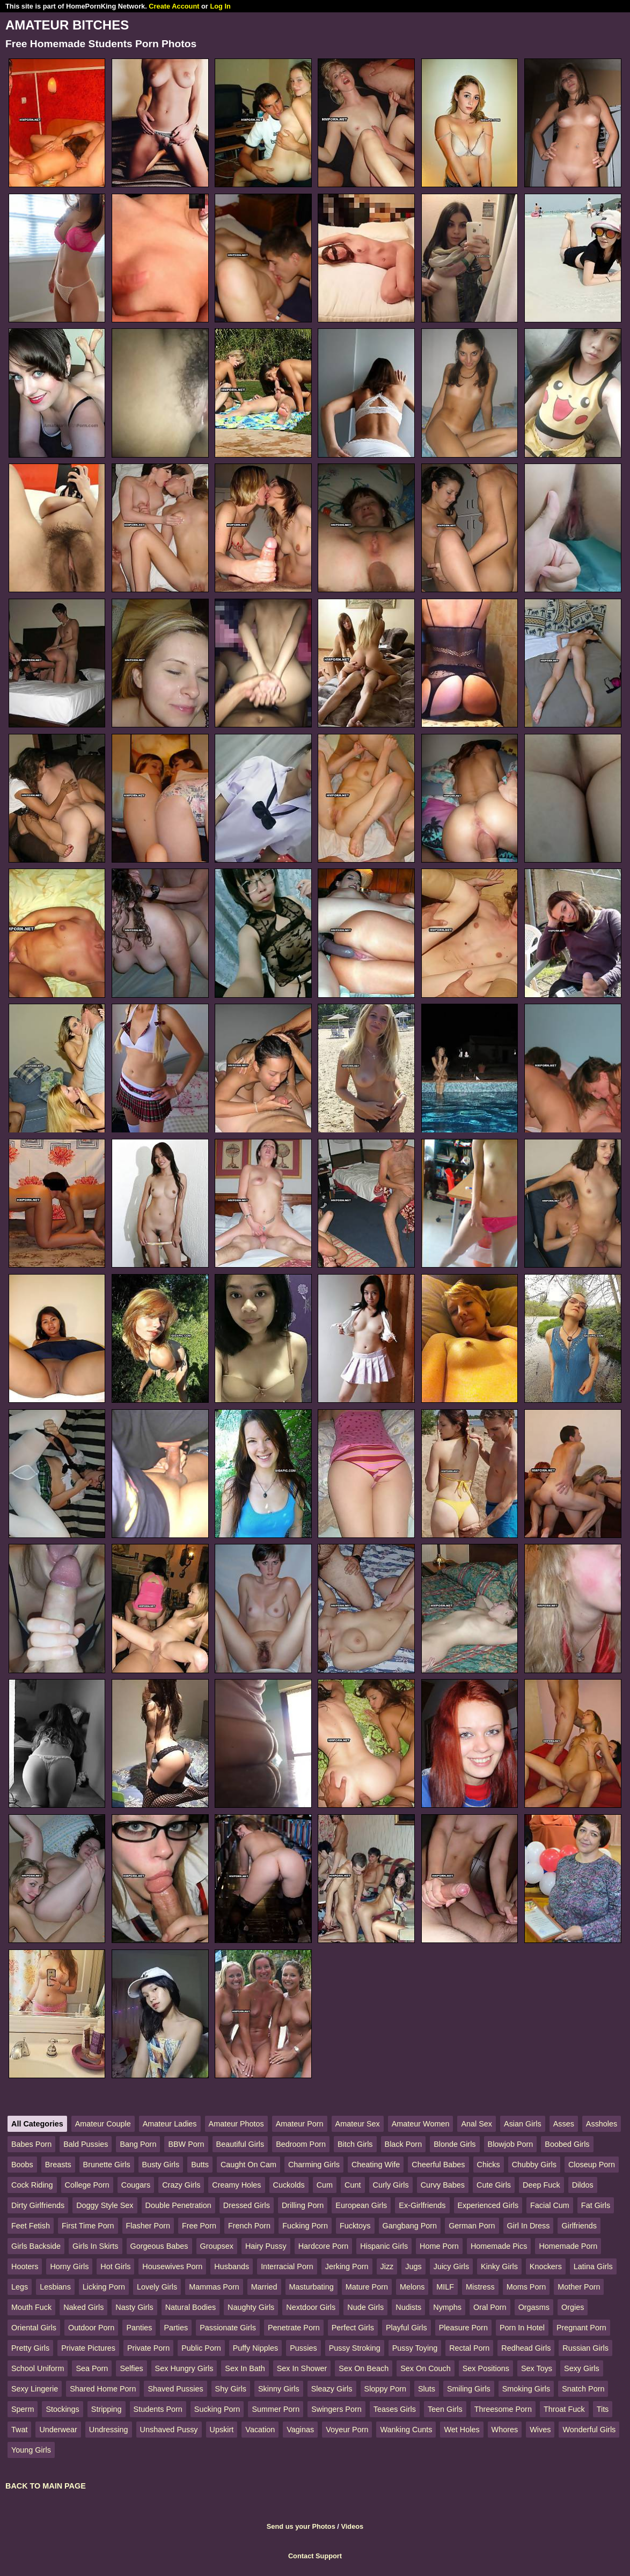 The image size is (630, 2576). I want to click on Asses, so click(563, 2123).